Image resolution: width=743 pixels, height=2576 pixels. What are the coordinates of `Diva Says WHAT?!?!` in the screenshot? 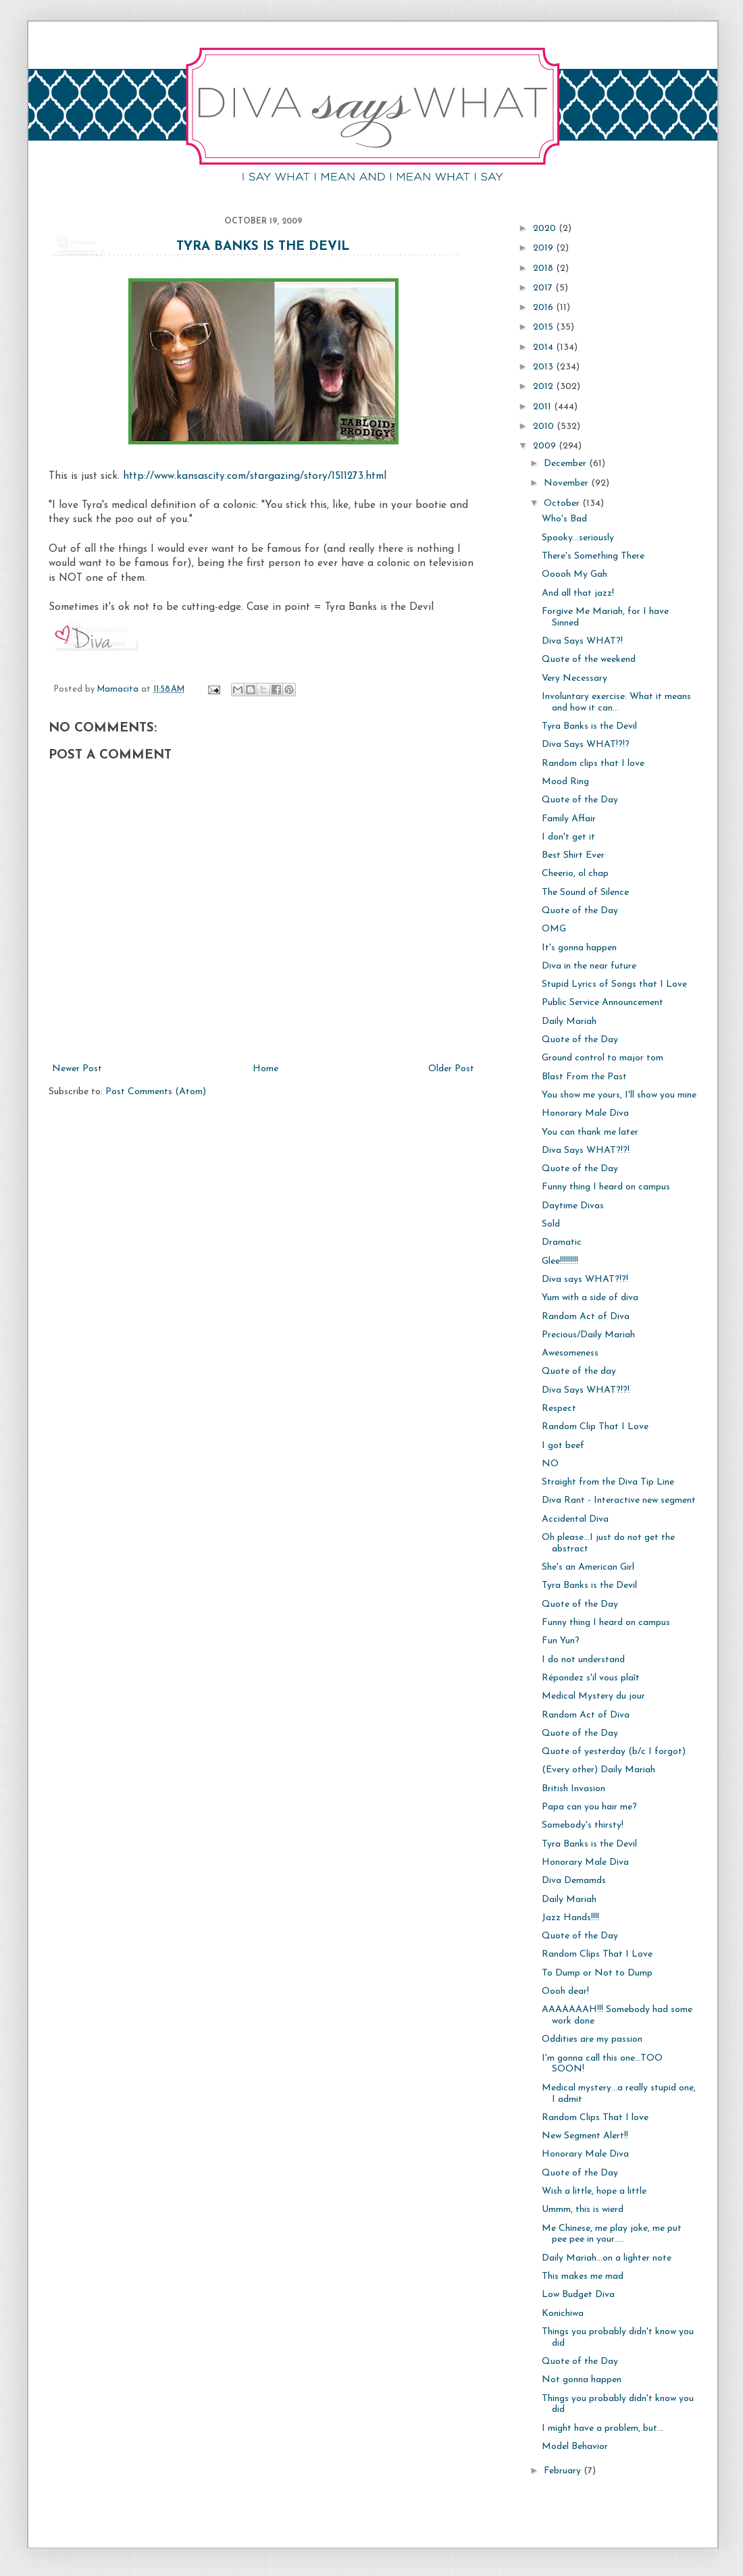 It's located at (586, 1150).